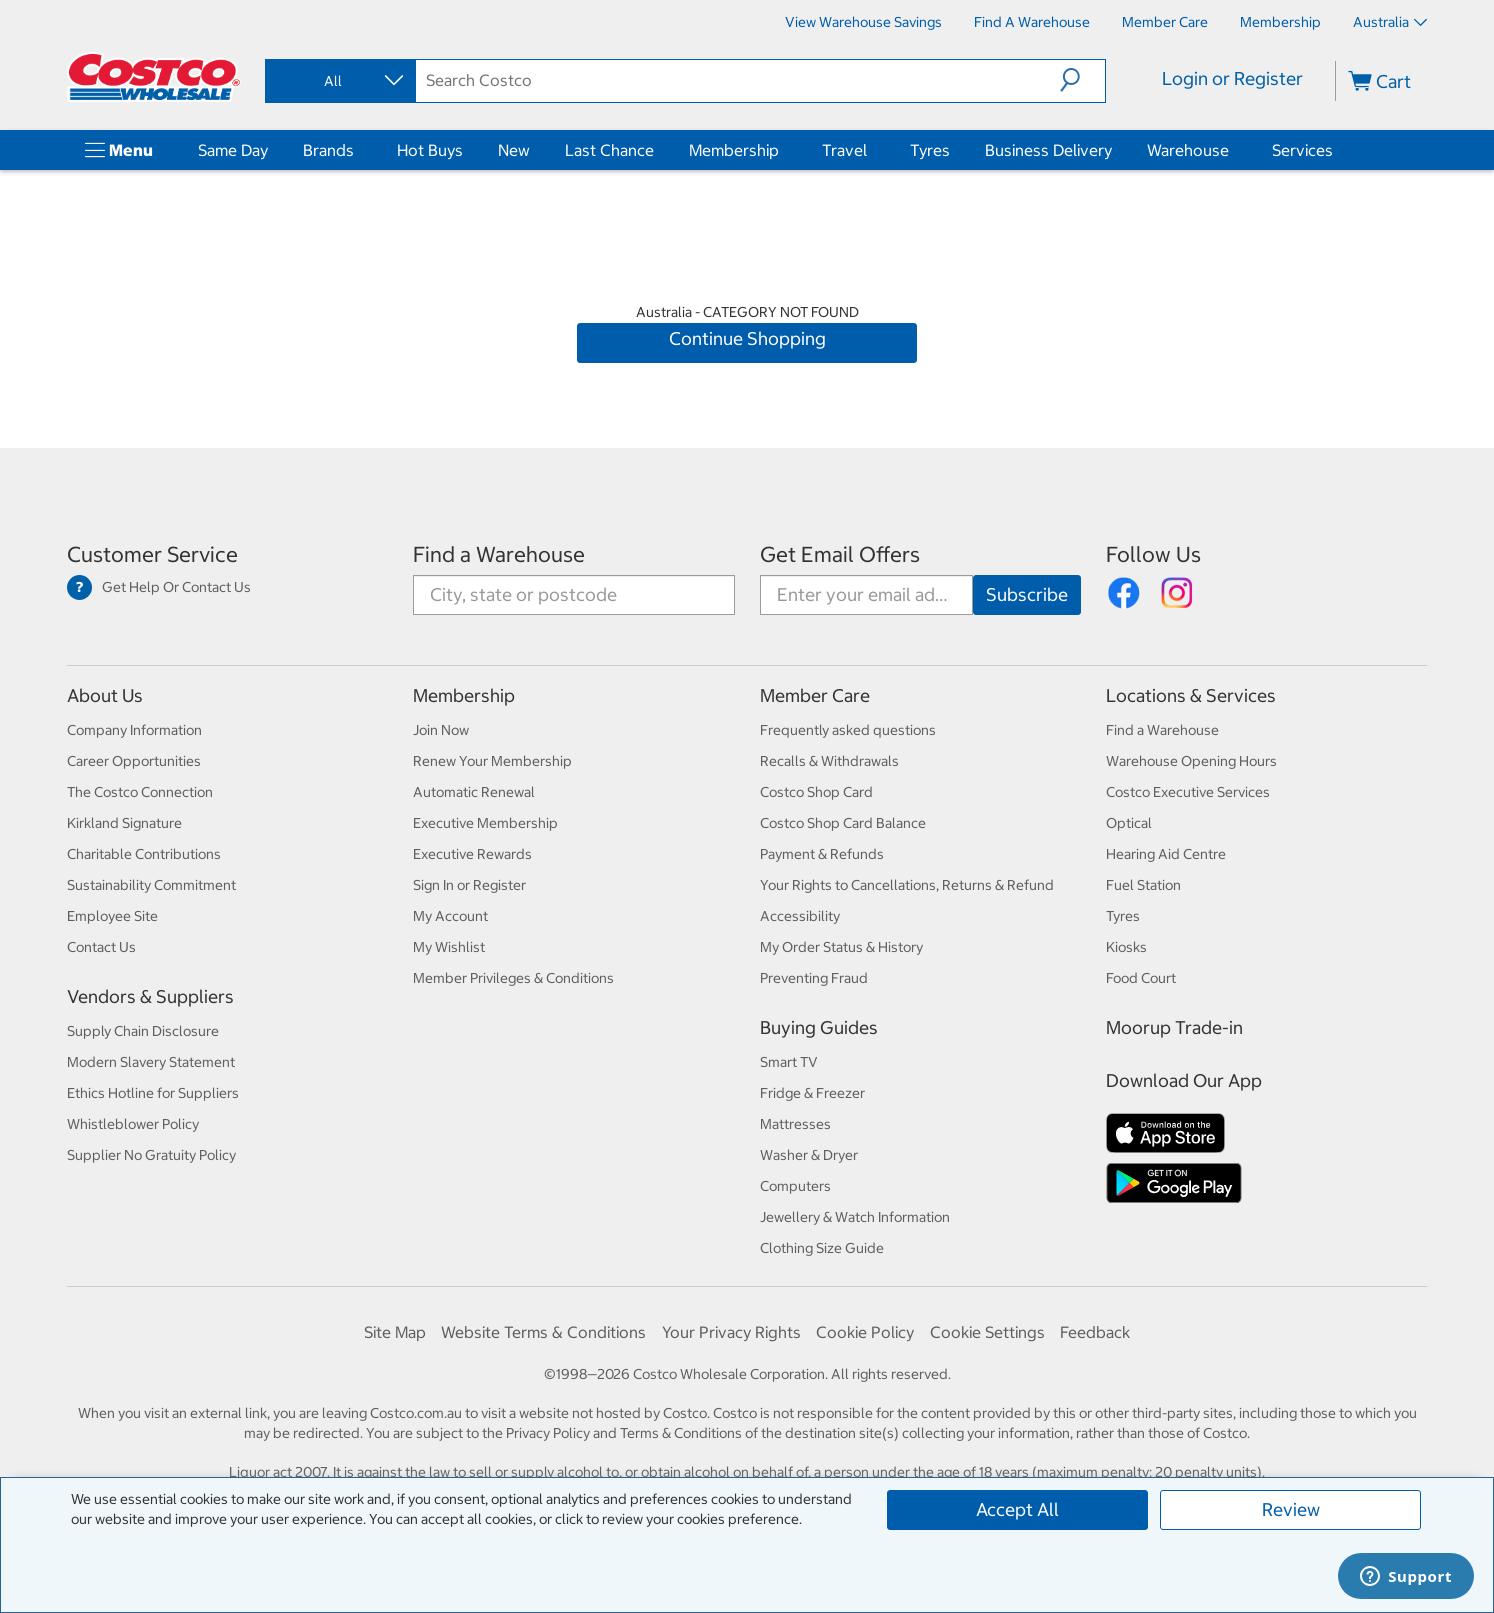 The image size is (1494, 1613). Describe the element at coordinates (844, 150) in the screenshot. I see `Travel` at that location.